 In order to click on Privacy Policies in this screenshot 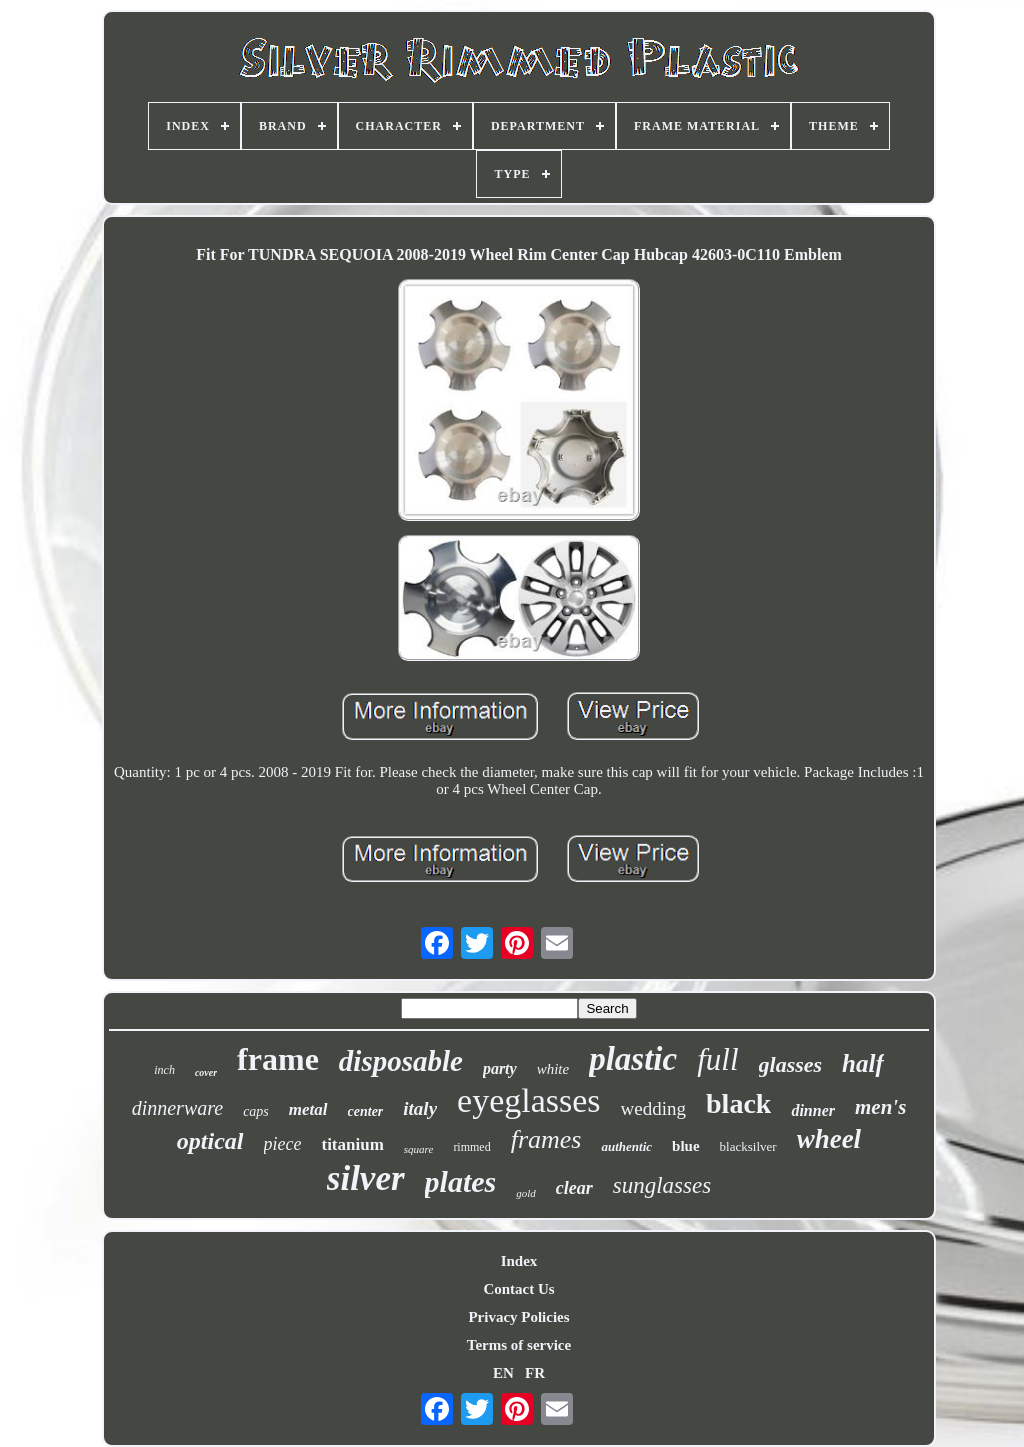, I will do `click(518, 1317)`.